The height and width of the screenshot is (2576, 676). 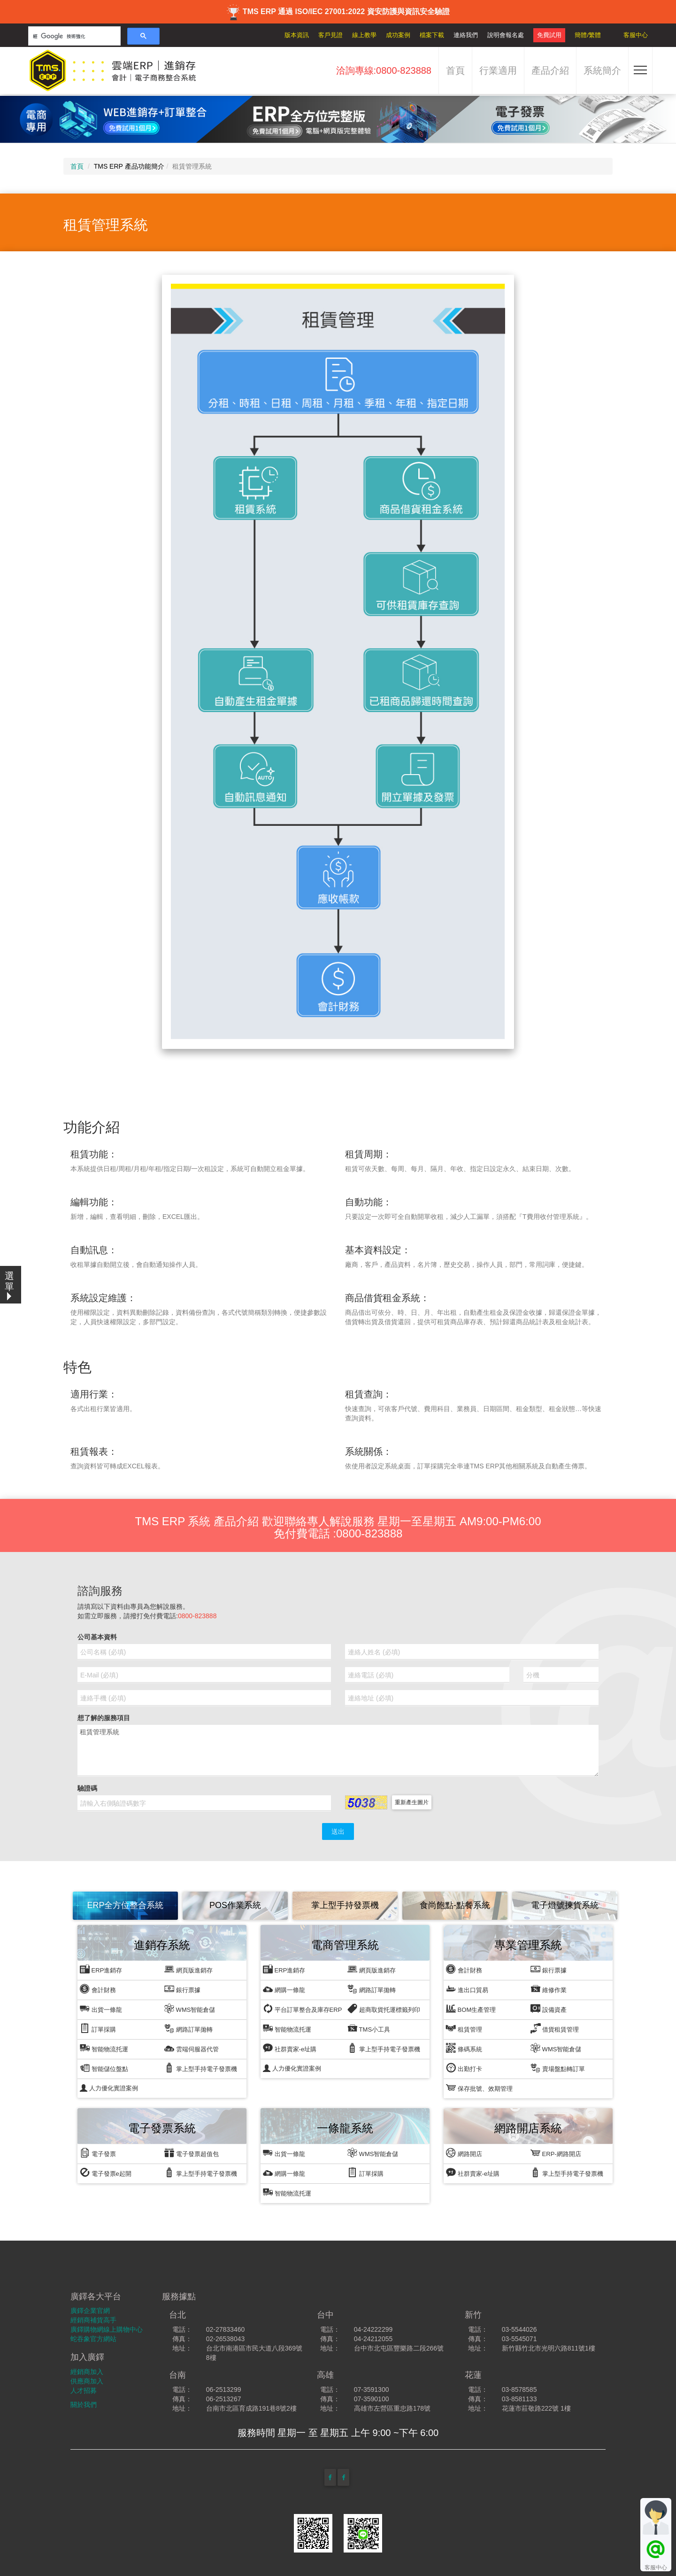 I want to click on 訂單採購, so click(x=98, y=2028).